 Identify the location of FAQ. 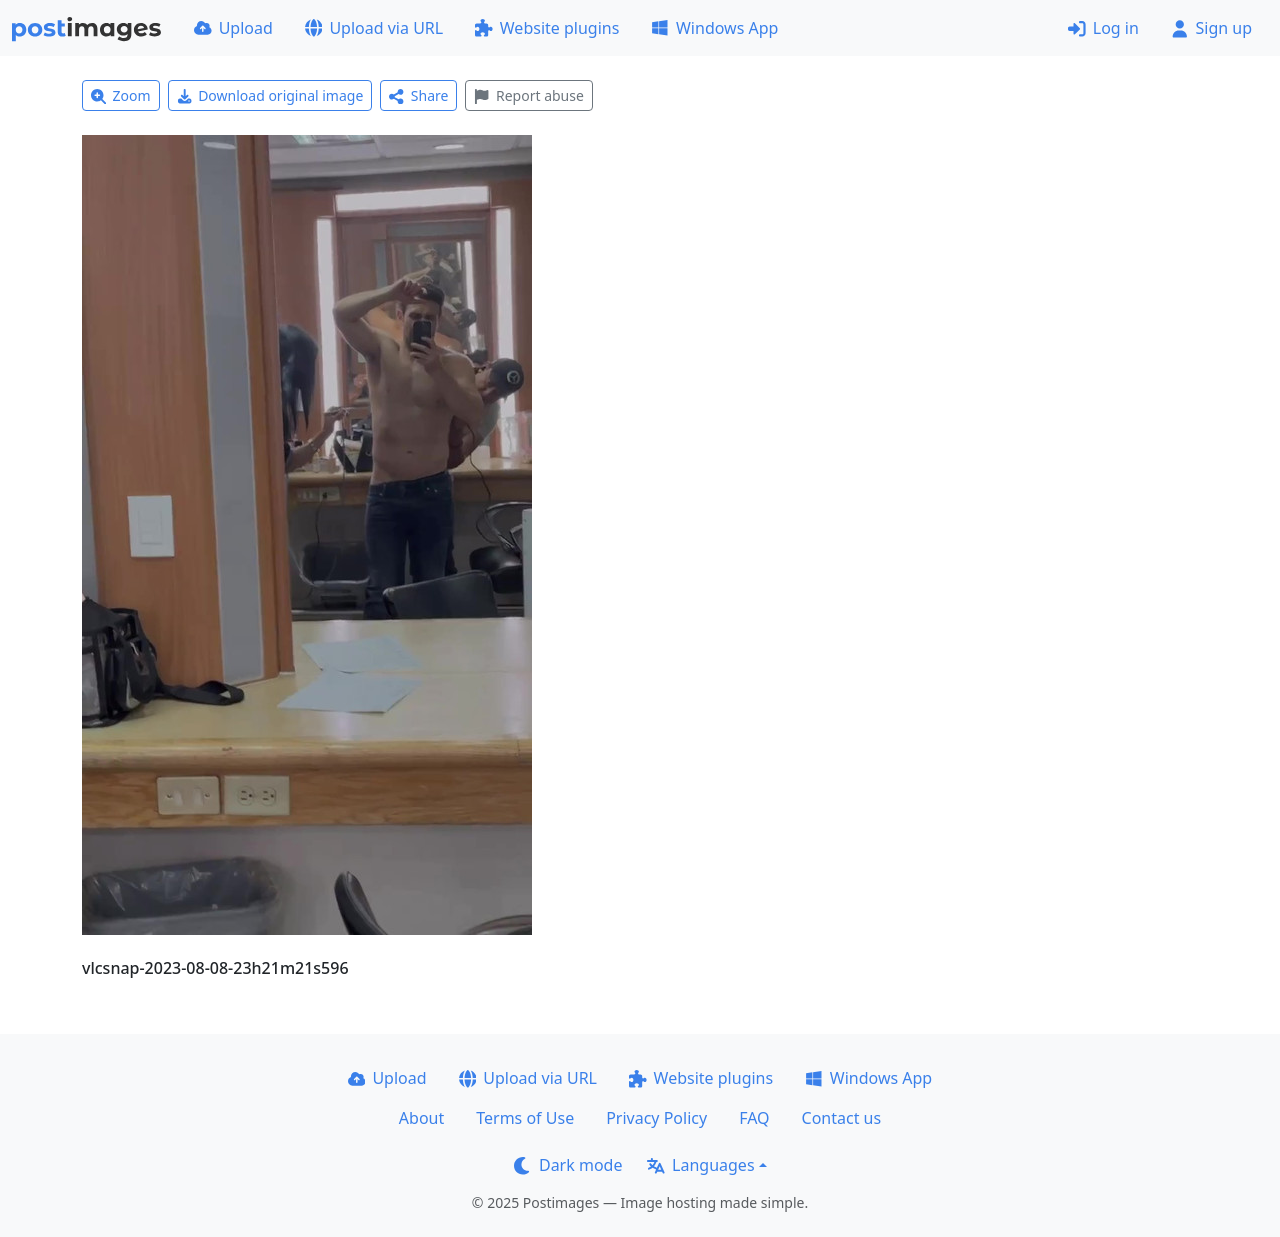
(754, 1118).